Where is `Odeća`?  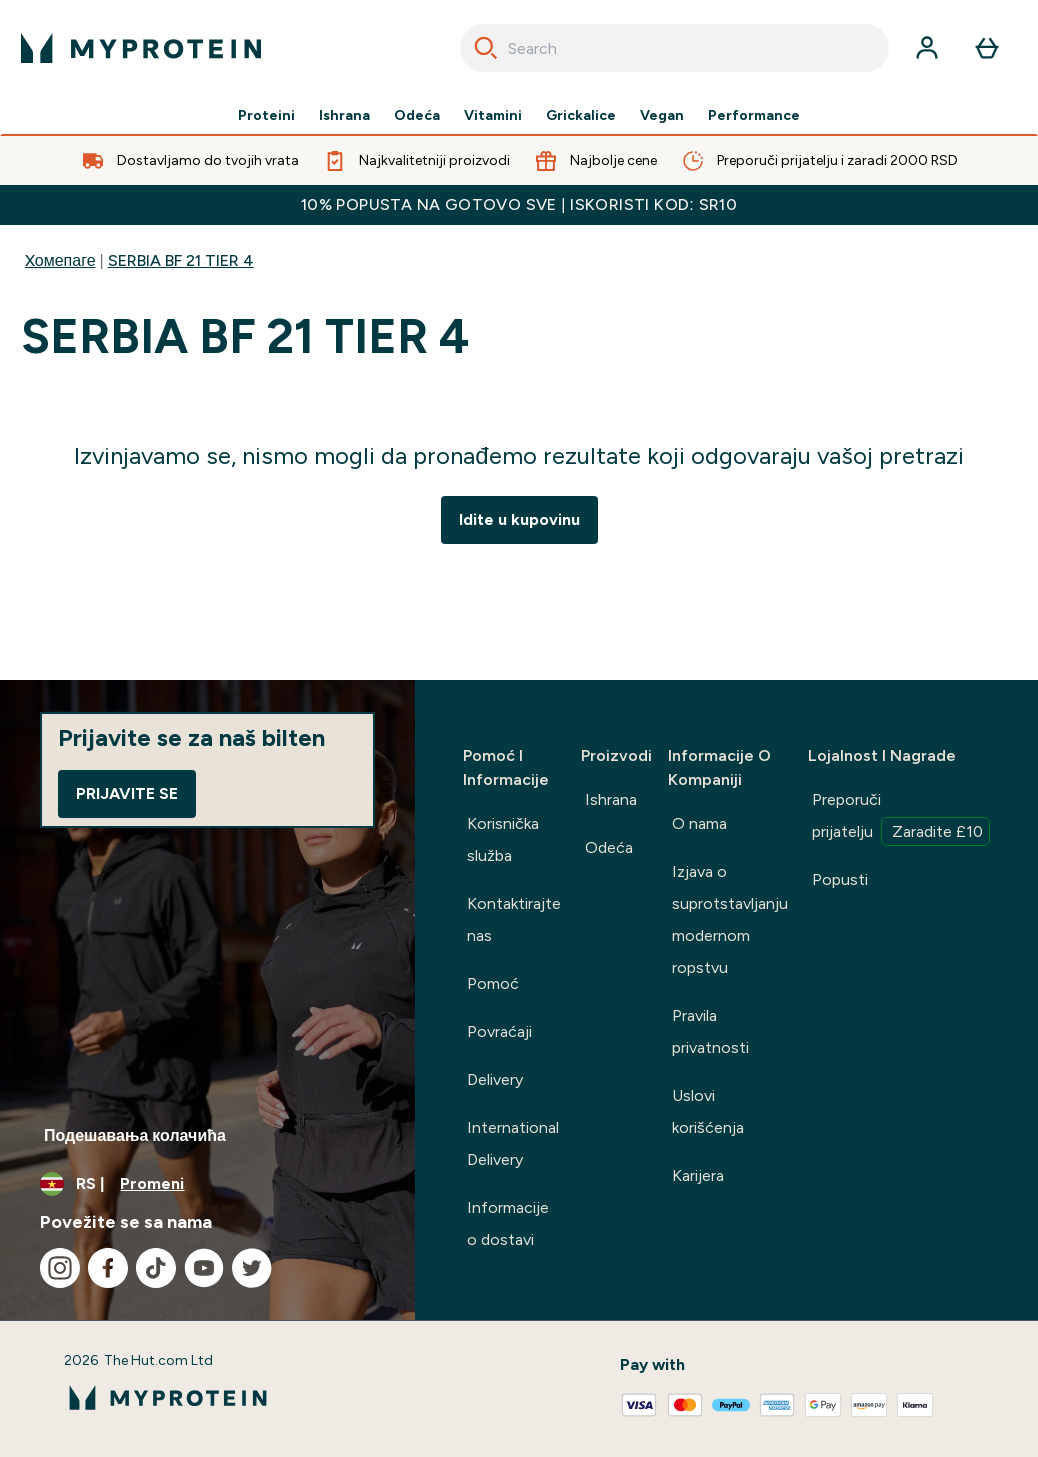
Odeća is located at coordinates (417, 116).